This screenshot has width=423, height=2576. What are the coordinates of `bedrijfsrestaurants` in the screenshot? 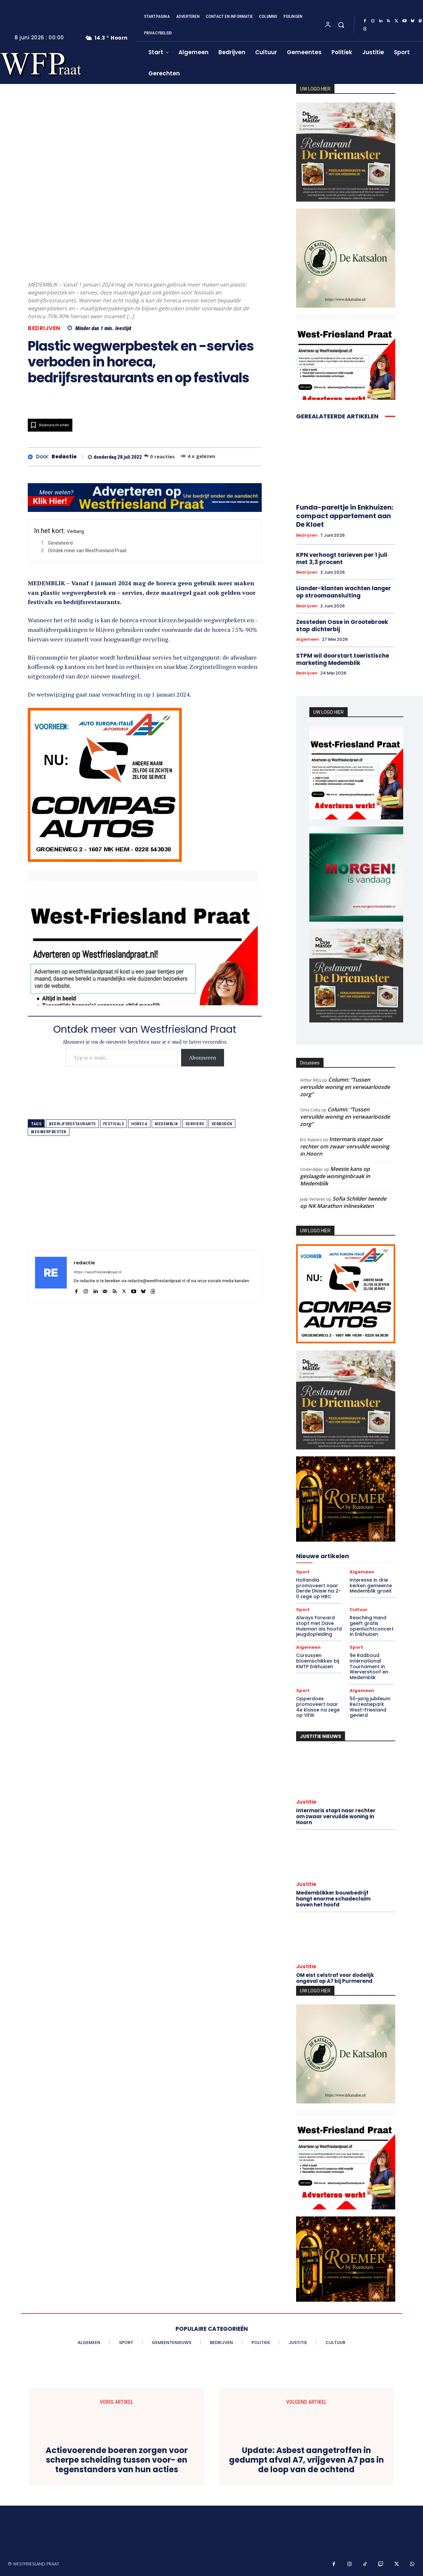 It's located at (72, 1123).